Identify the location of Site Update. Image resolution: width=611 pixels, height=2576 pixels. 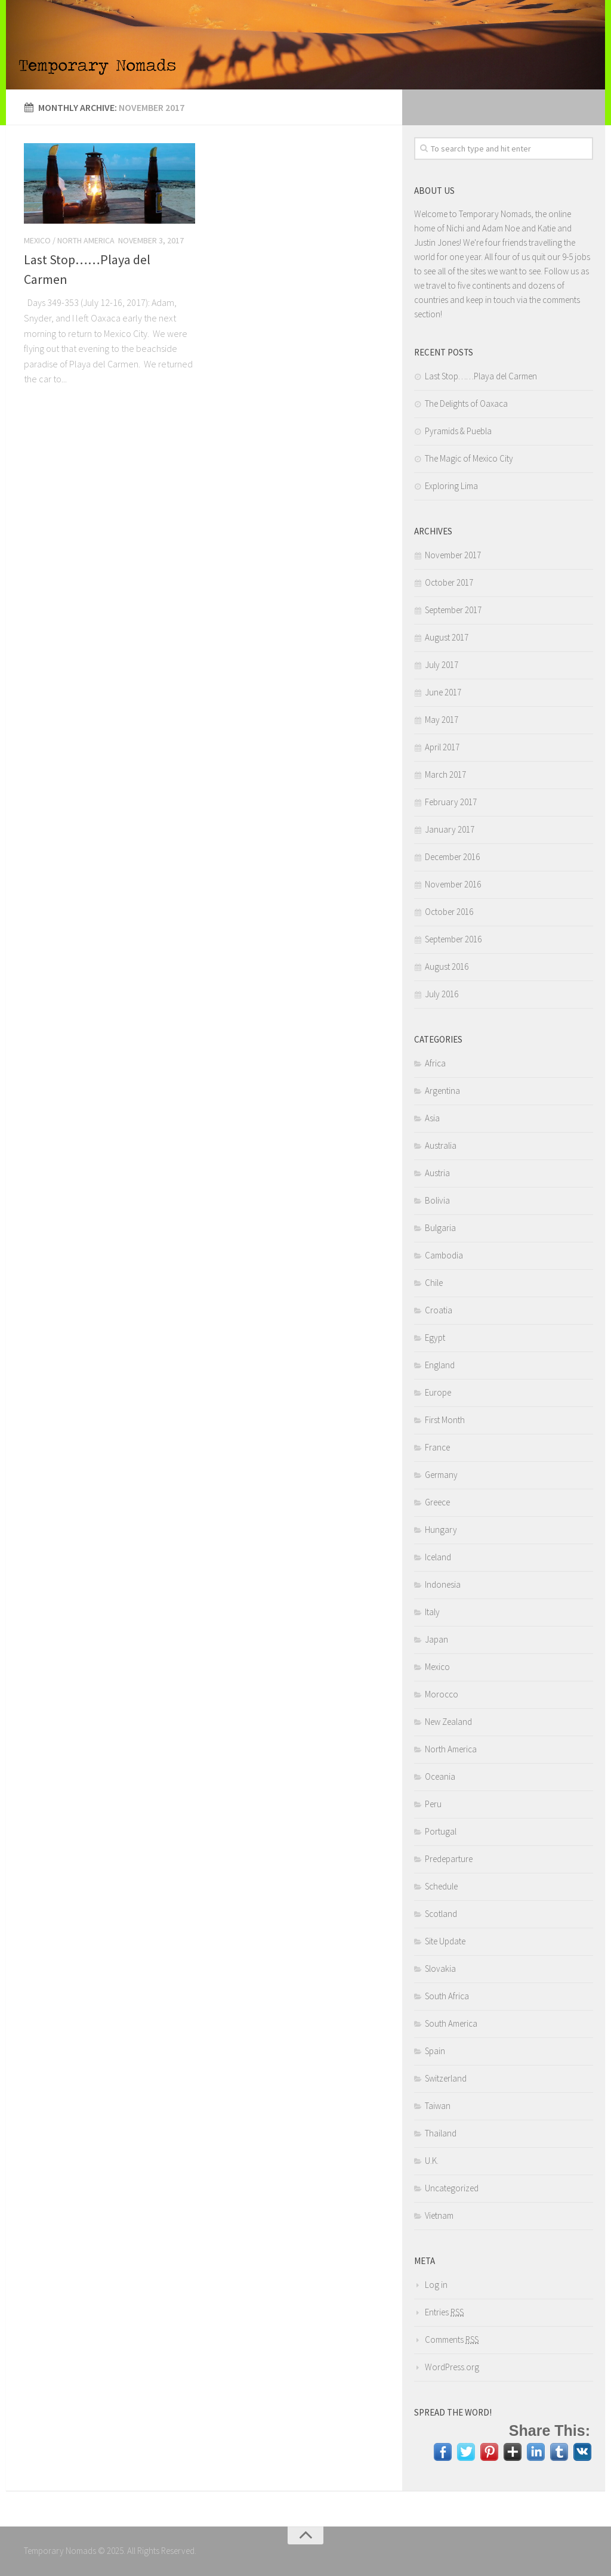
(445, 1941).